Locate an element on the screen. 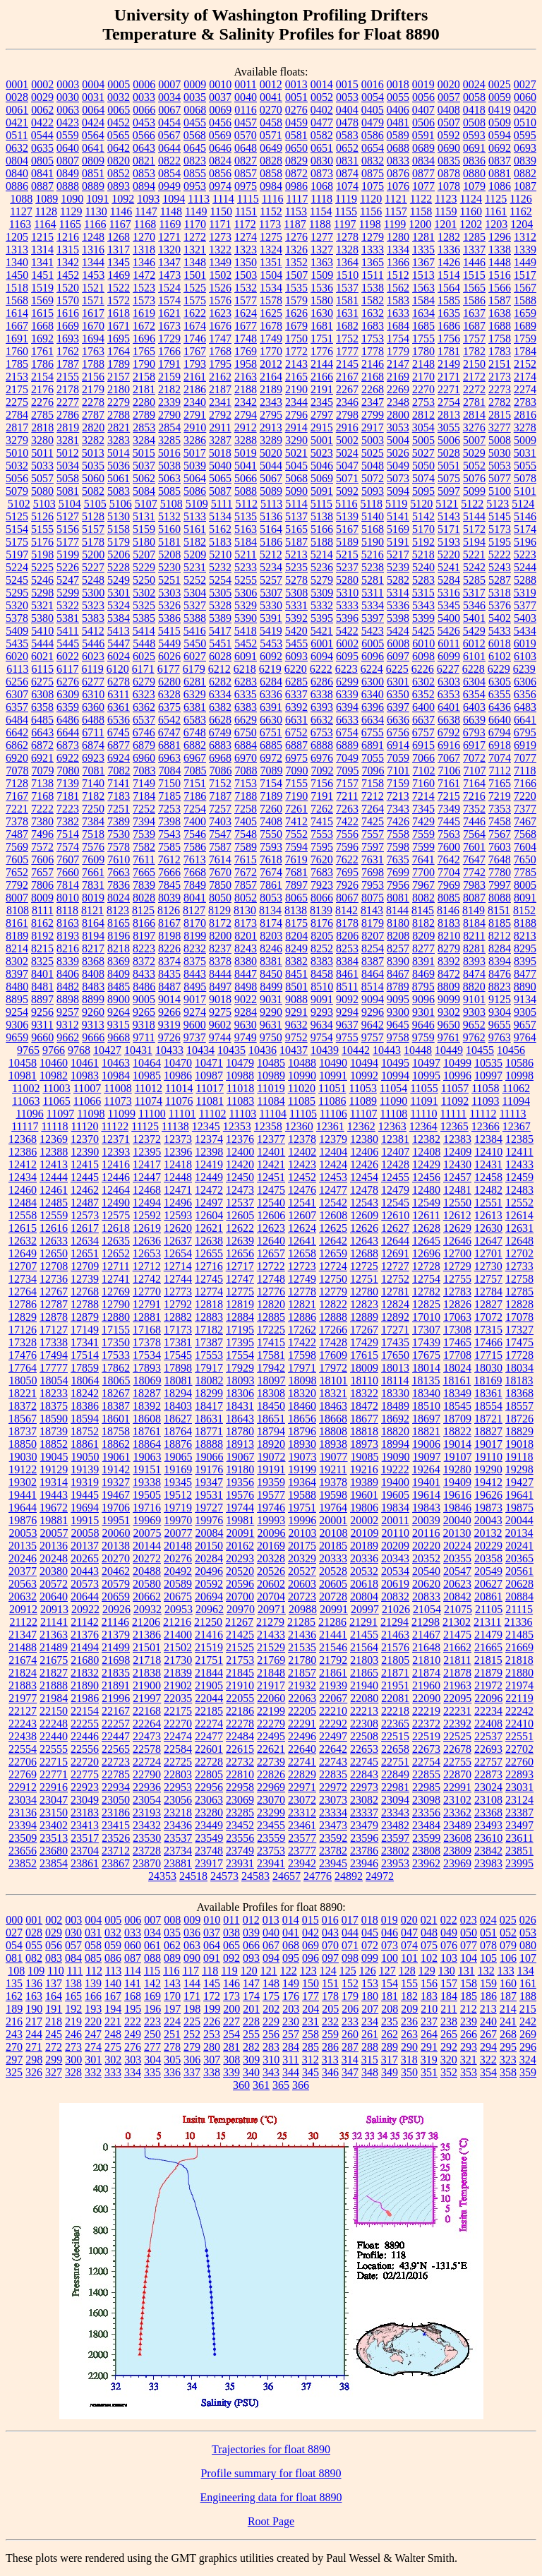 The image size is (542, 2576). 5062 is located at coordinates (144, 478).